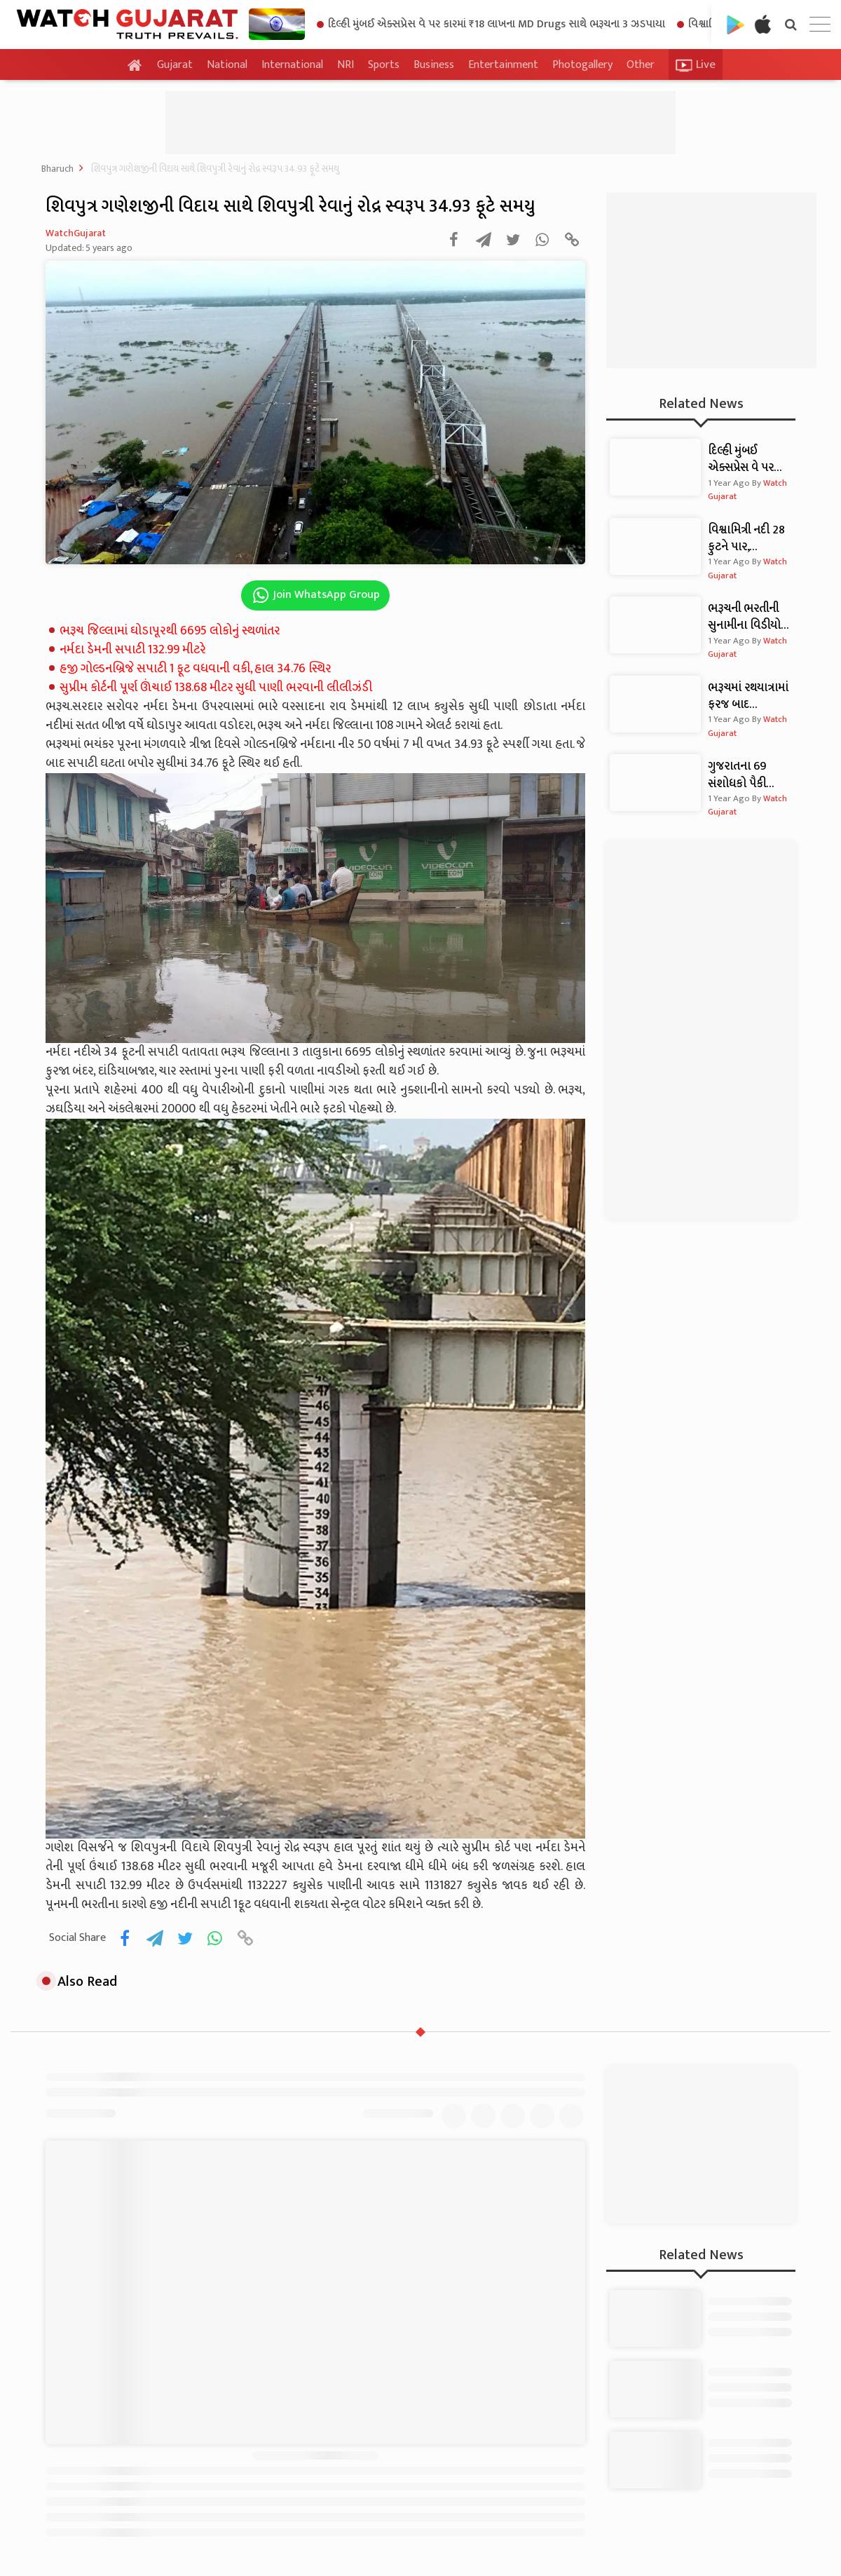 This screenshot has height=2576, width=841. I want to click on National, so click(227, 64).